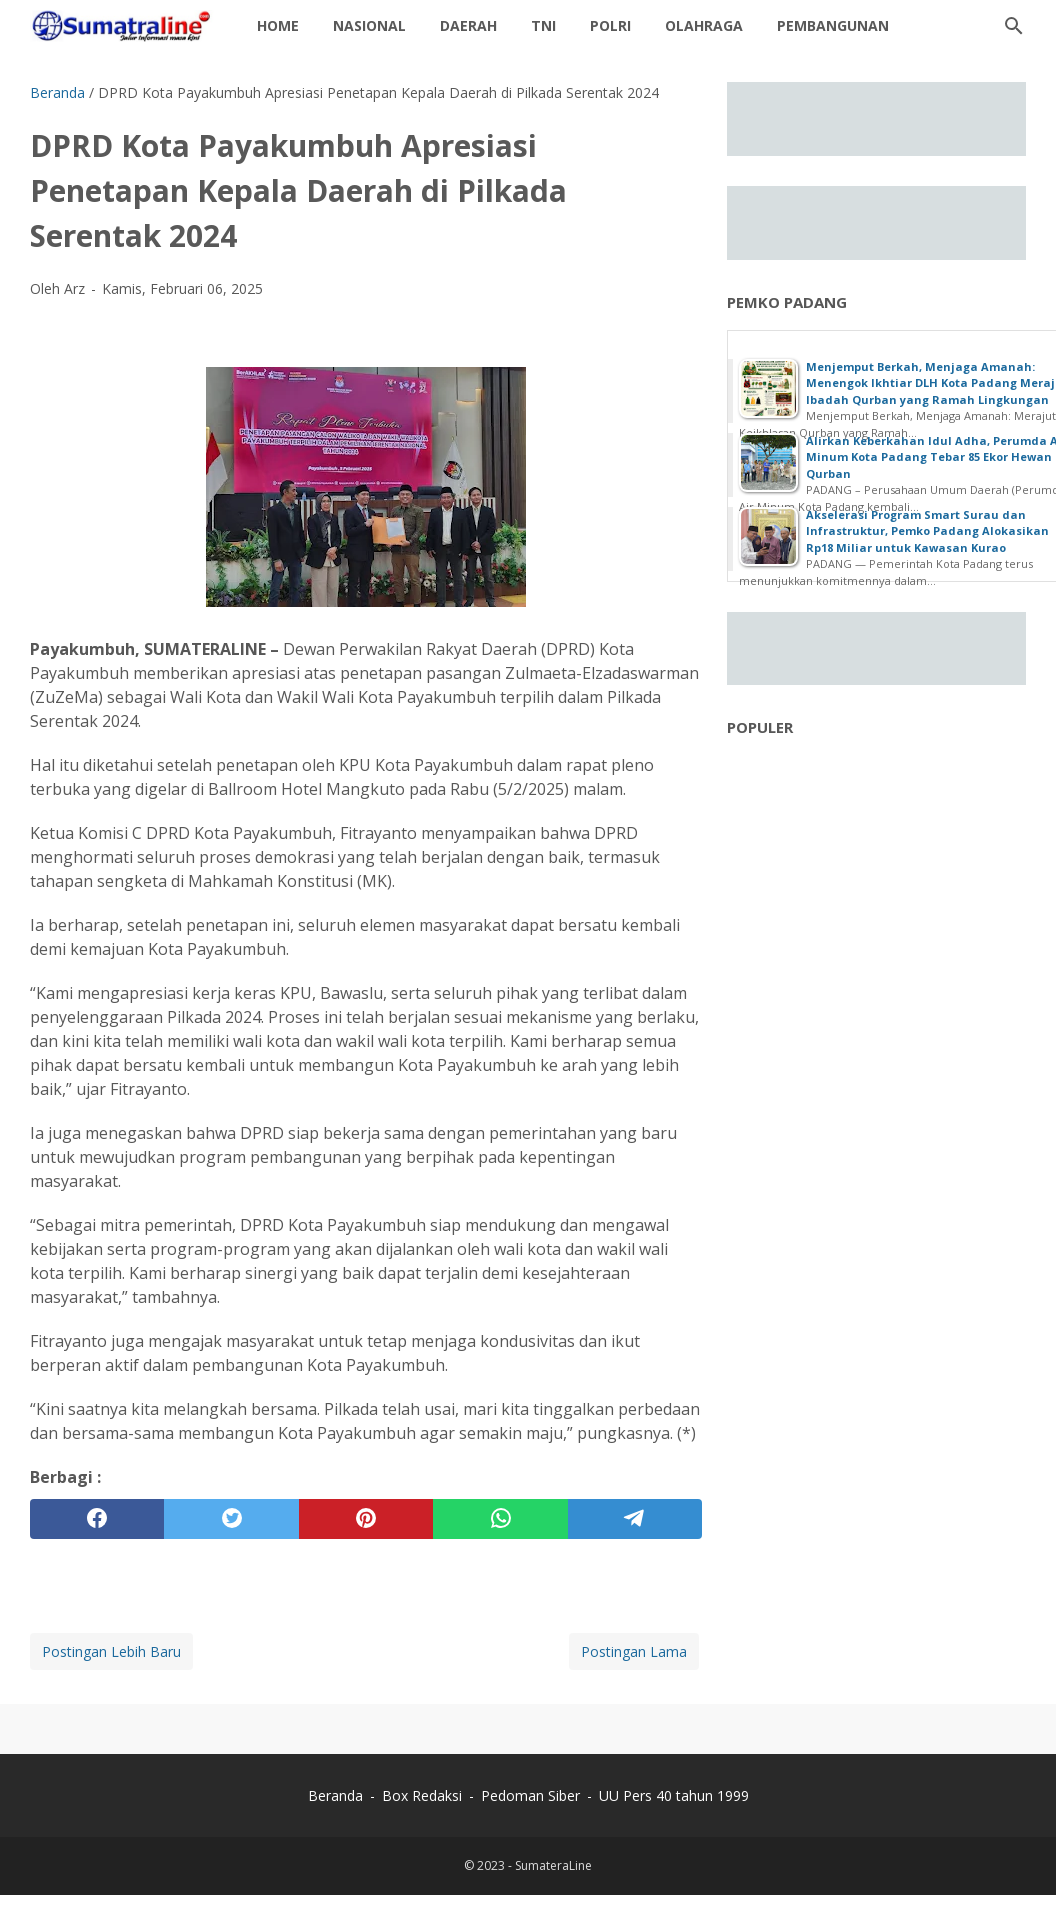 The image size is (1056, 1919). I want to click on Box Redaksi, so click(424, 1795).